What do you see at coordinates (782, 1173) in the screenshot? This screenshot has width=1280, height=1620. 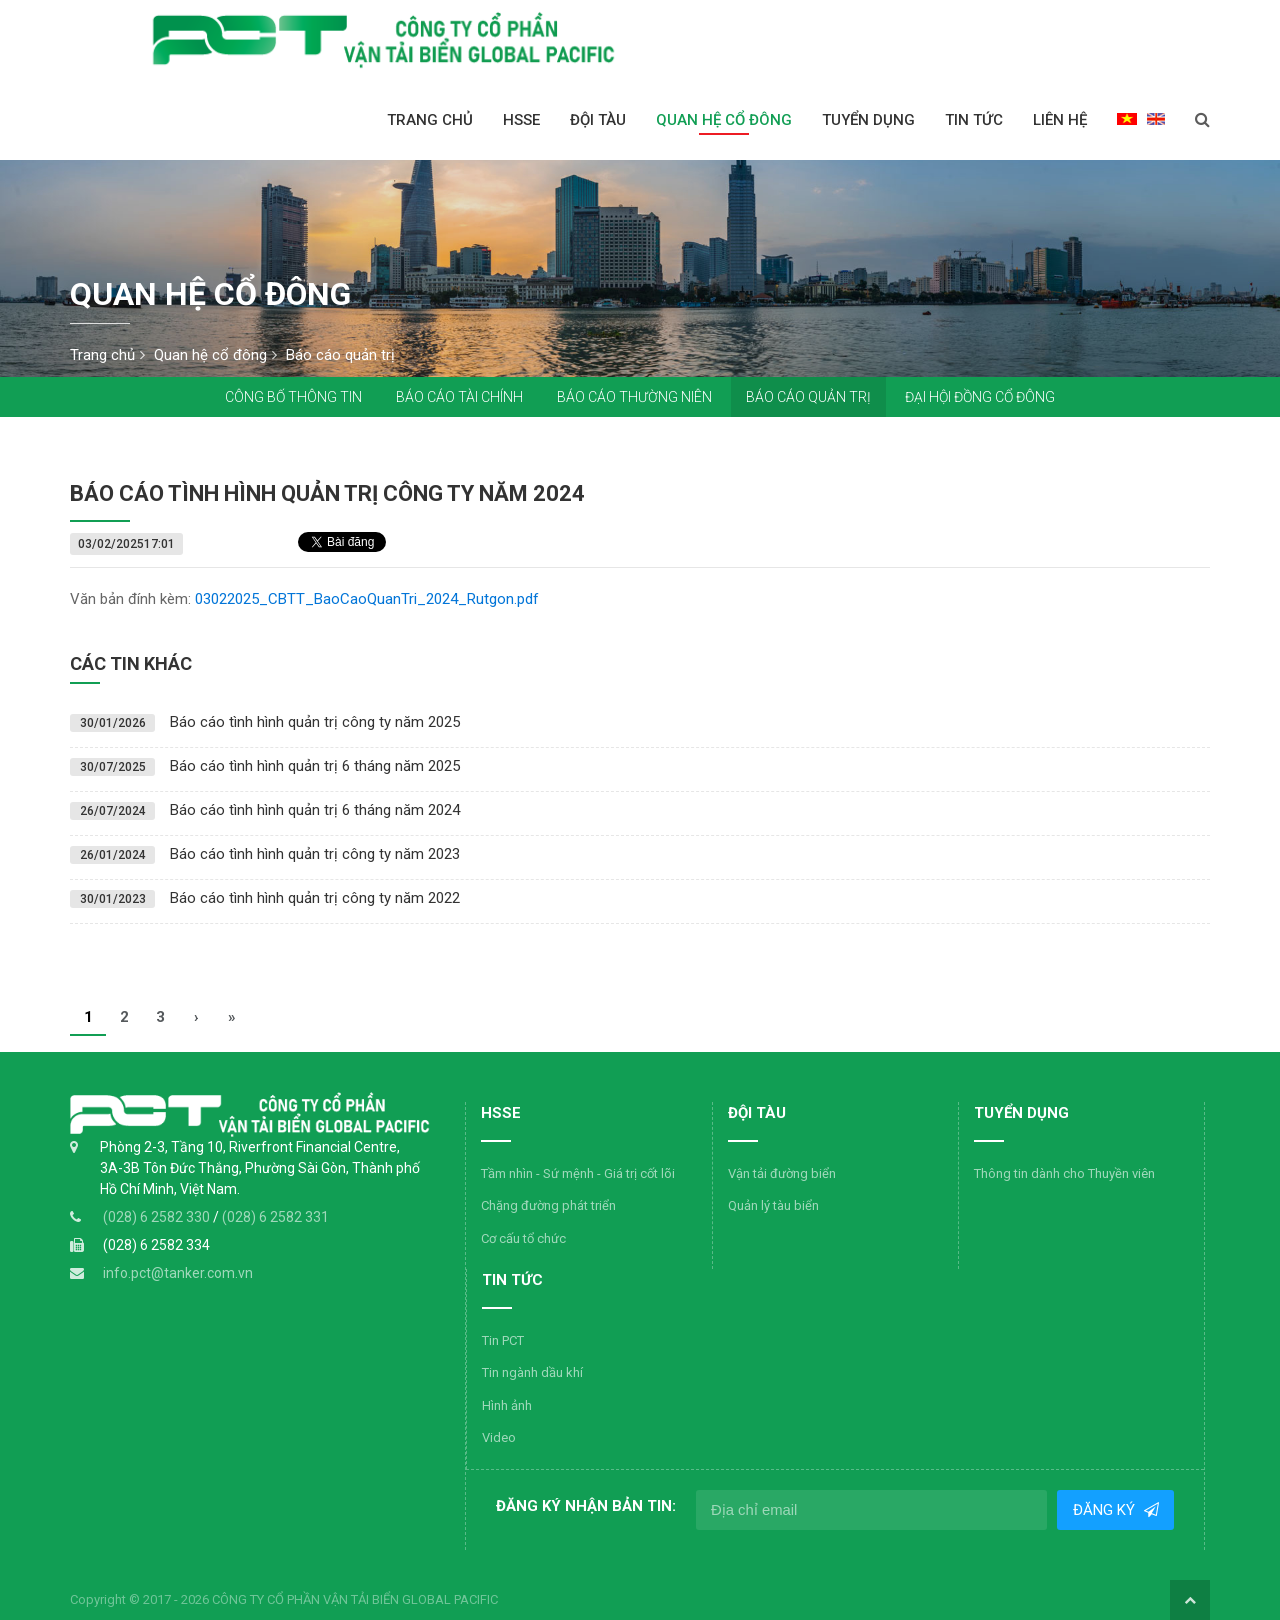 I see `Vận tải đường biển` at bounding box center [782, 1173].